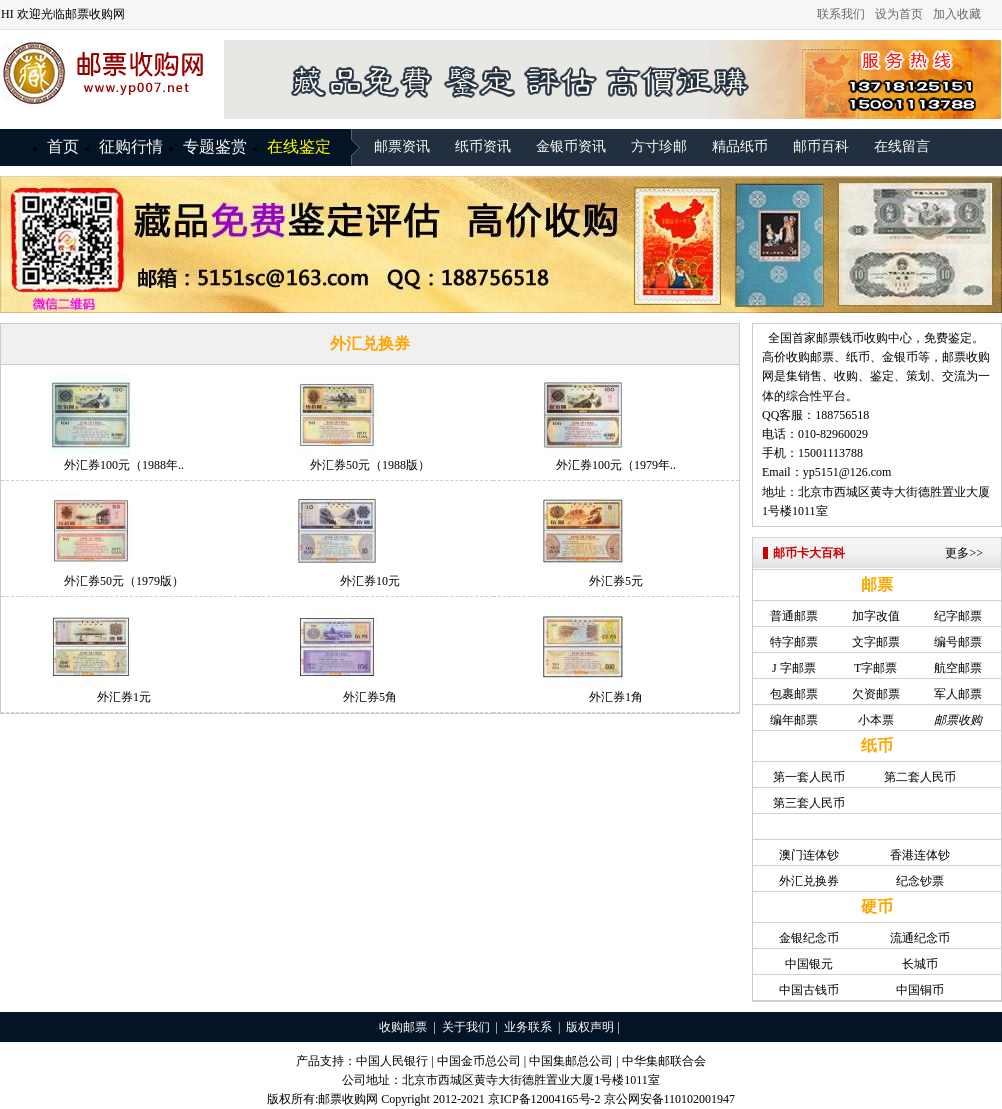  Describe the element at coordinates (544, 1099) in the screenshot. I see `京ICP备12004165号-2` at that location.